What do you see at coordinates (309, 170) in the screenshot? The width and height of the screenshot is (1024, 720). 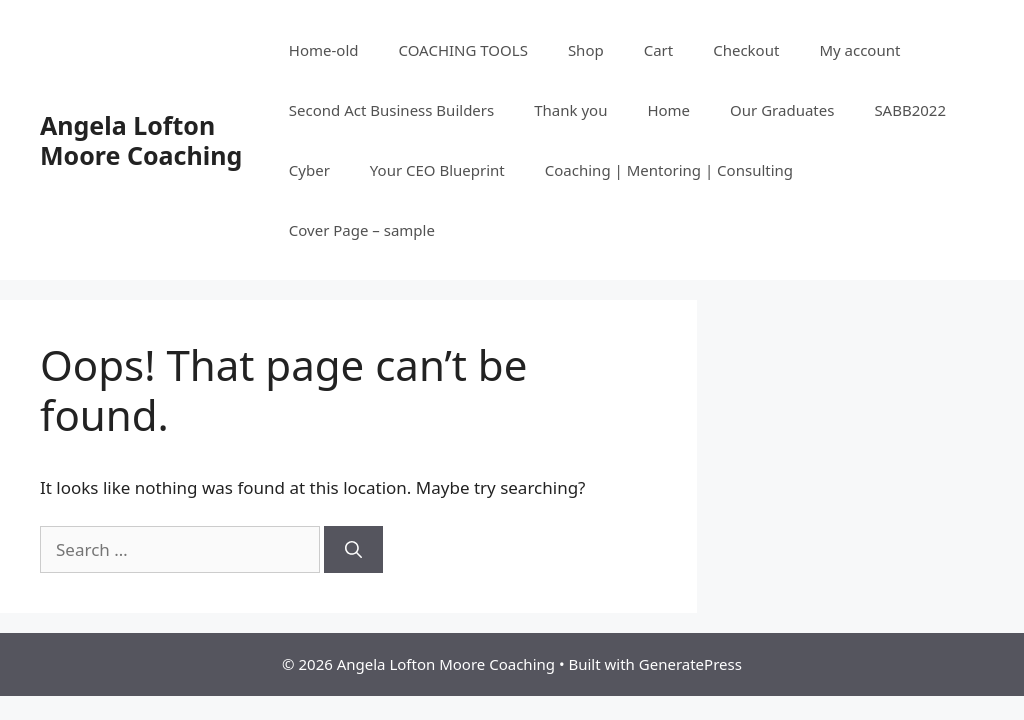 I see `Cyber` at bounding box center [309, 170].